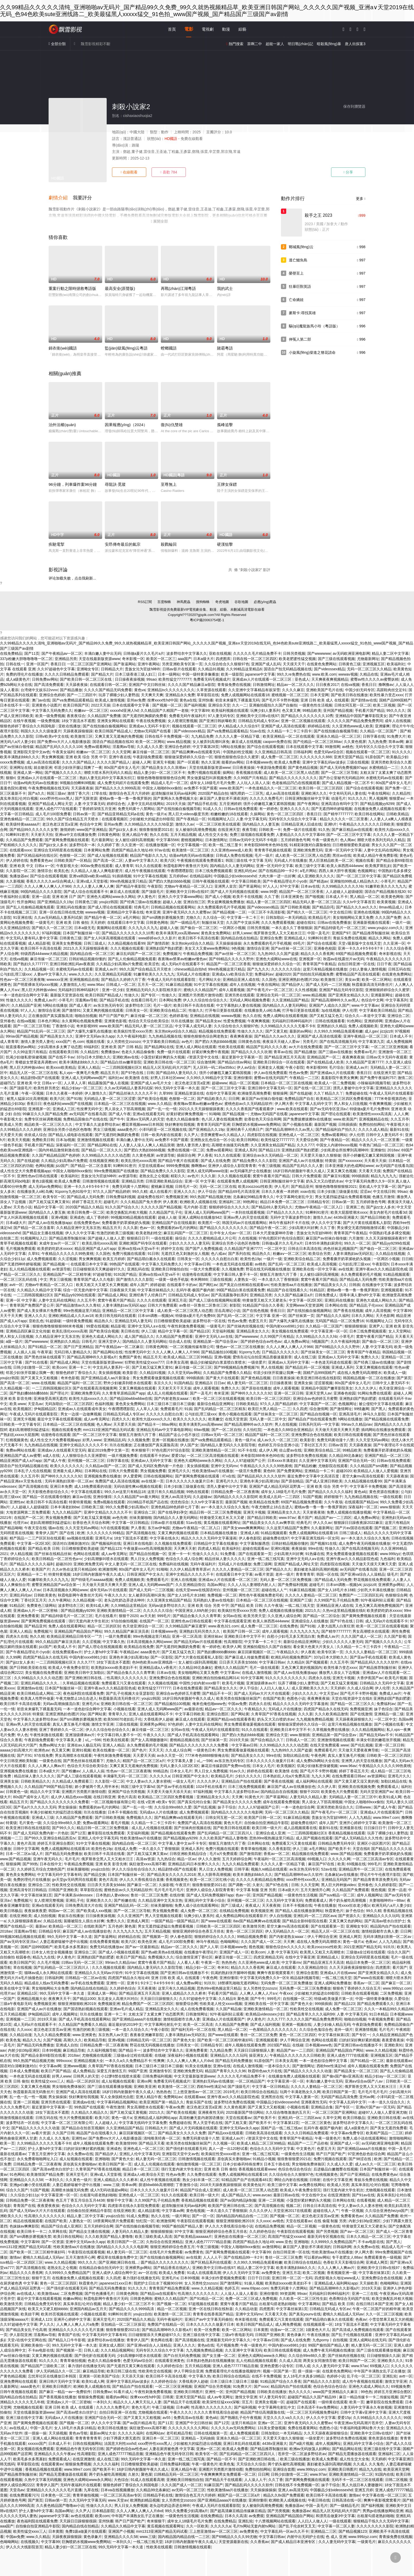  I want to click on 免费av网站在线看, so click(21, 1450).